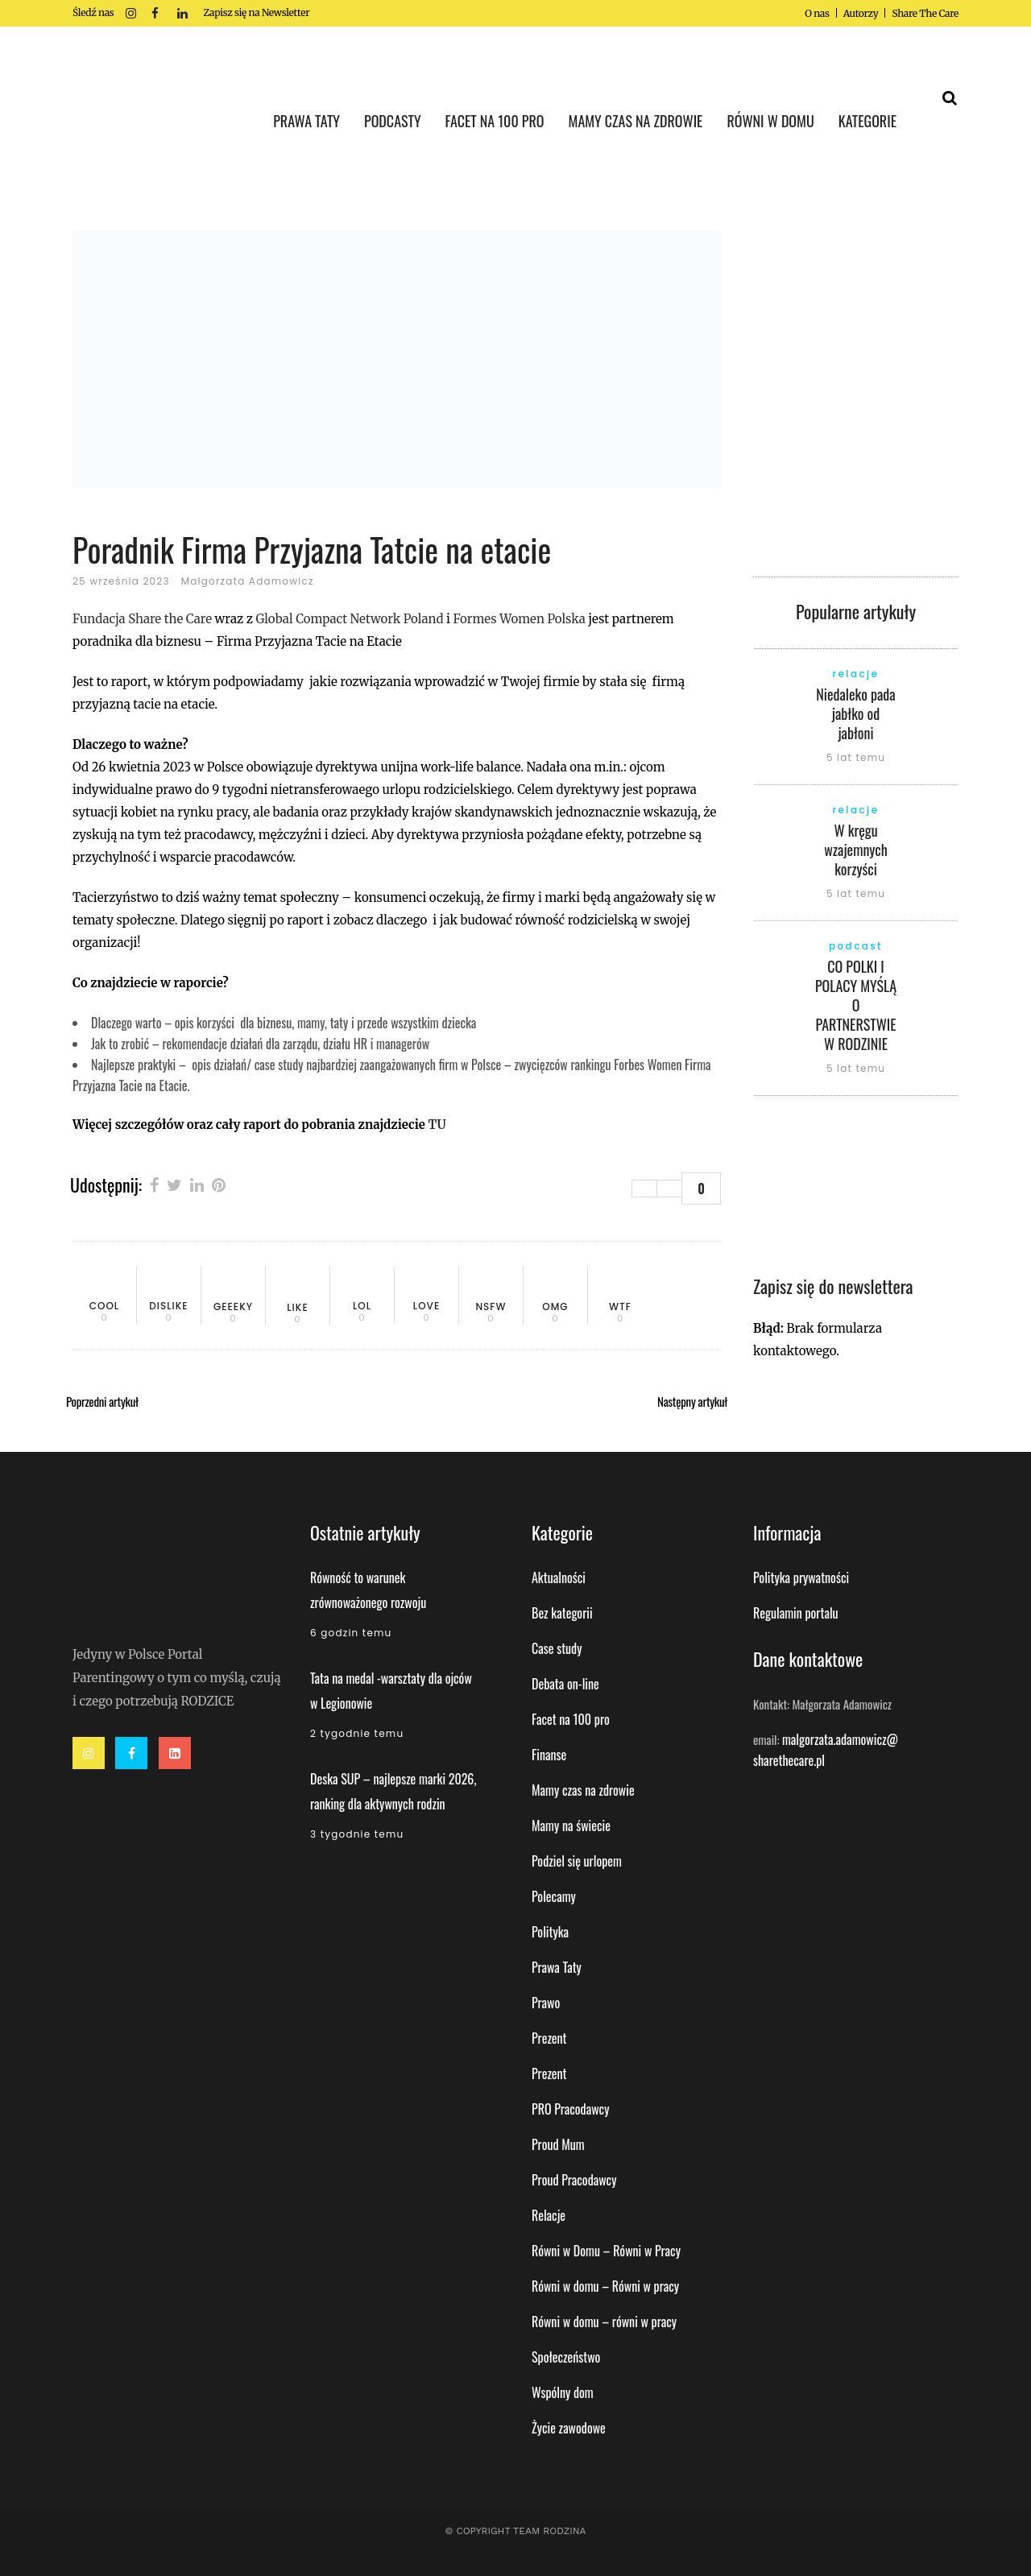  What do you see at coordinates (121, 581) in the screenshot?
I see `25 września 2023` at bounding box center [121, 581].